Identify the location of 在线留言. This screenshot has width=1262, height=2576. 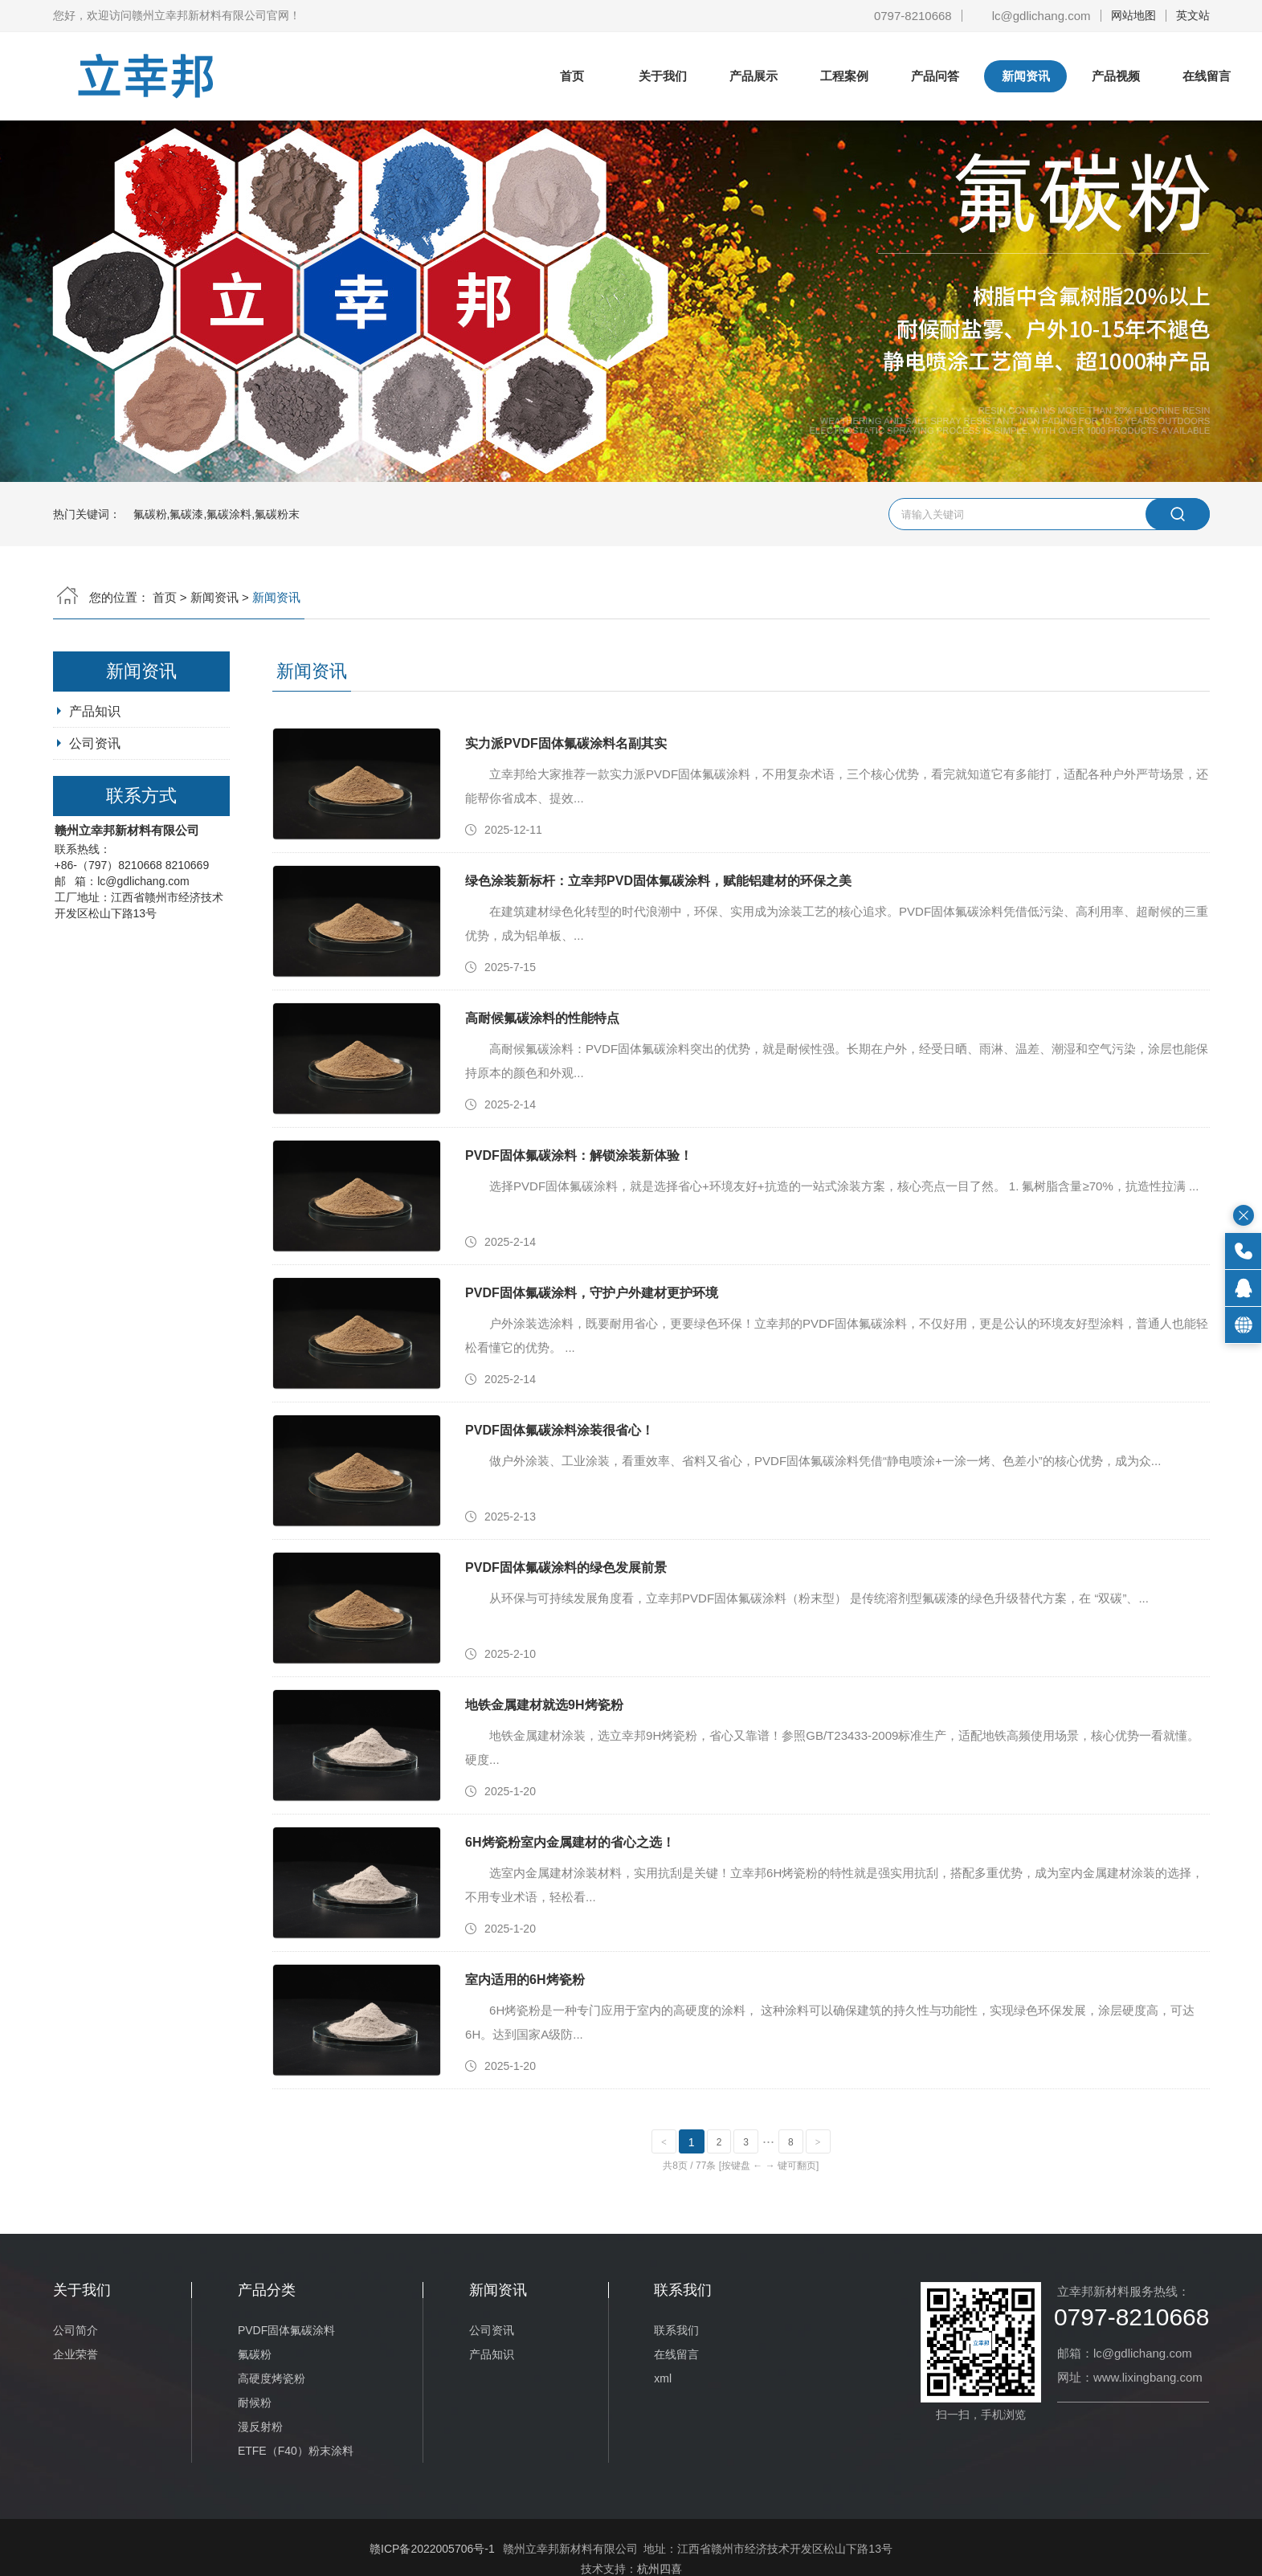
(1206, 76).